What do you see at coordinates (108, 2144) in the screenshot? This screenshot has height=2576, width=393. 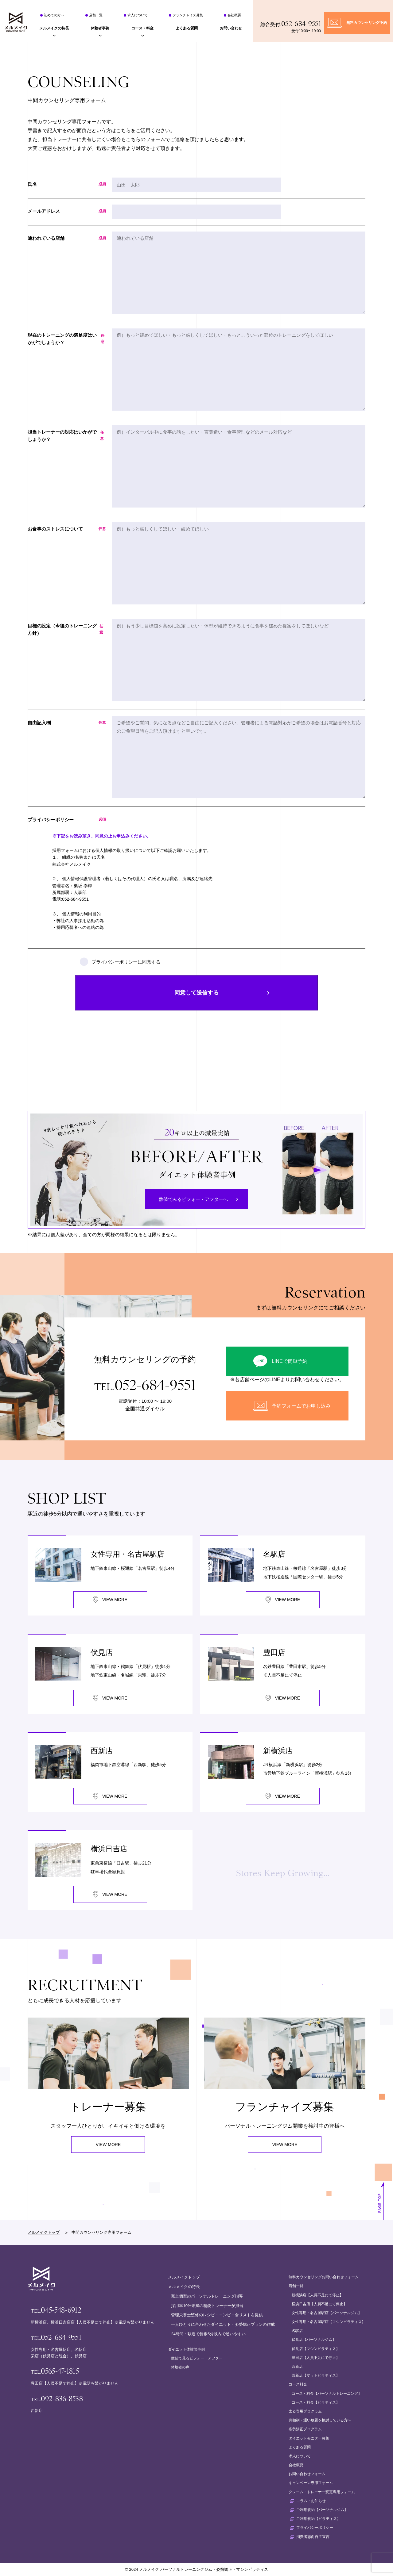 I see `VIEW MORE` at bounding box center [108, 2144].